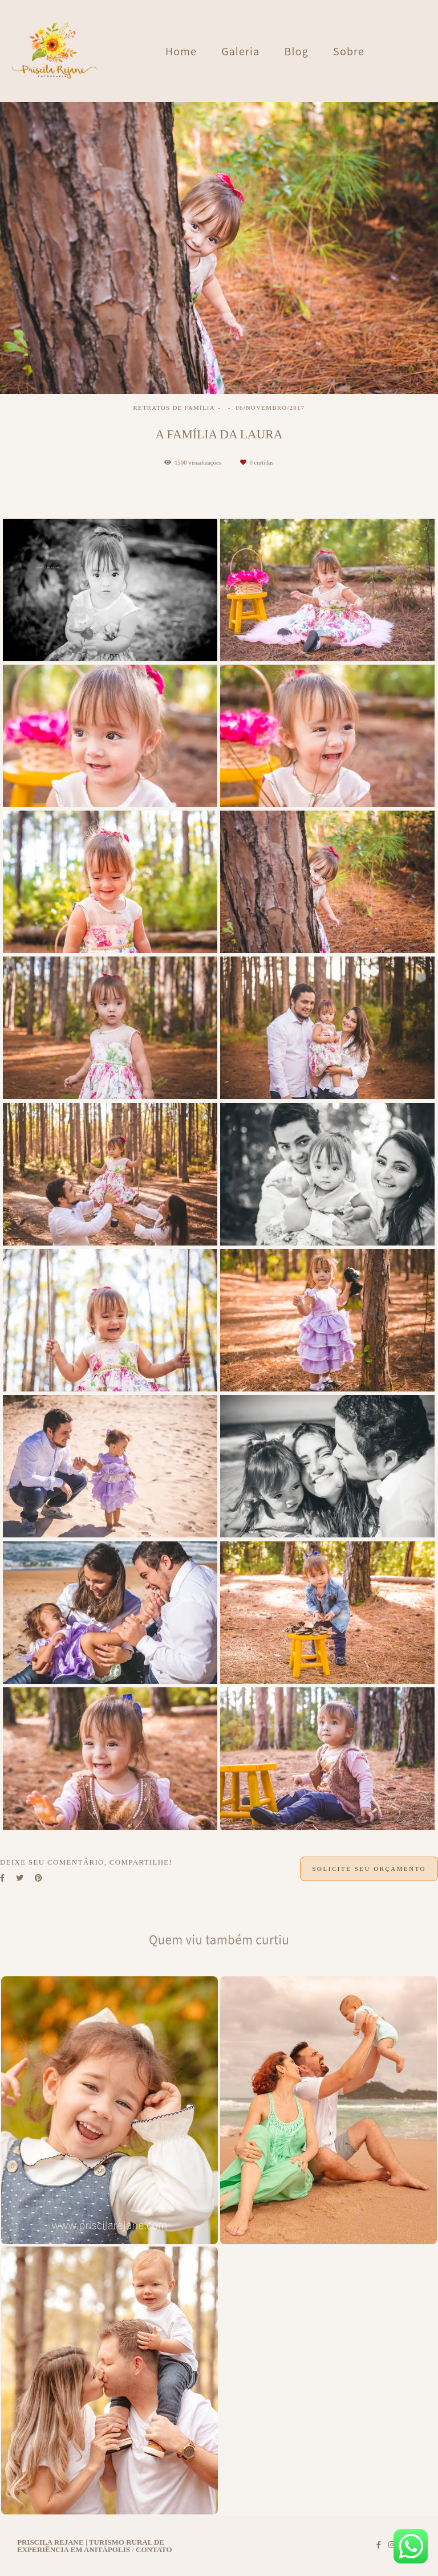  Describe the element at coordinates (297, 51) in the screenshot. I see `Blog` at that location.